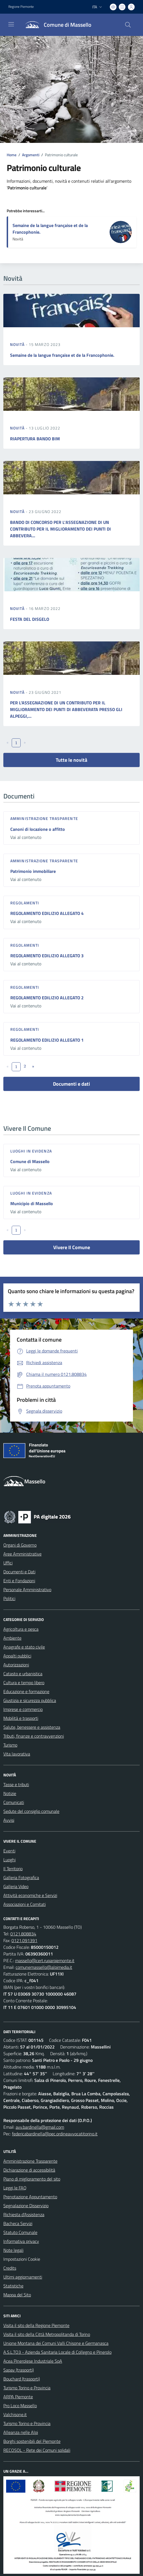  Describe the element at coordinates (71, 760) in the screenshot. I see `Tutte le novità` at that location.